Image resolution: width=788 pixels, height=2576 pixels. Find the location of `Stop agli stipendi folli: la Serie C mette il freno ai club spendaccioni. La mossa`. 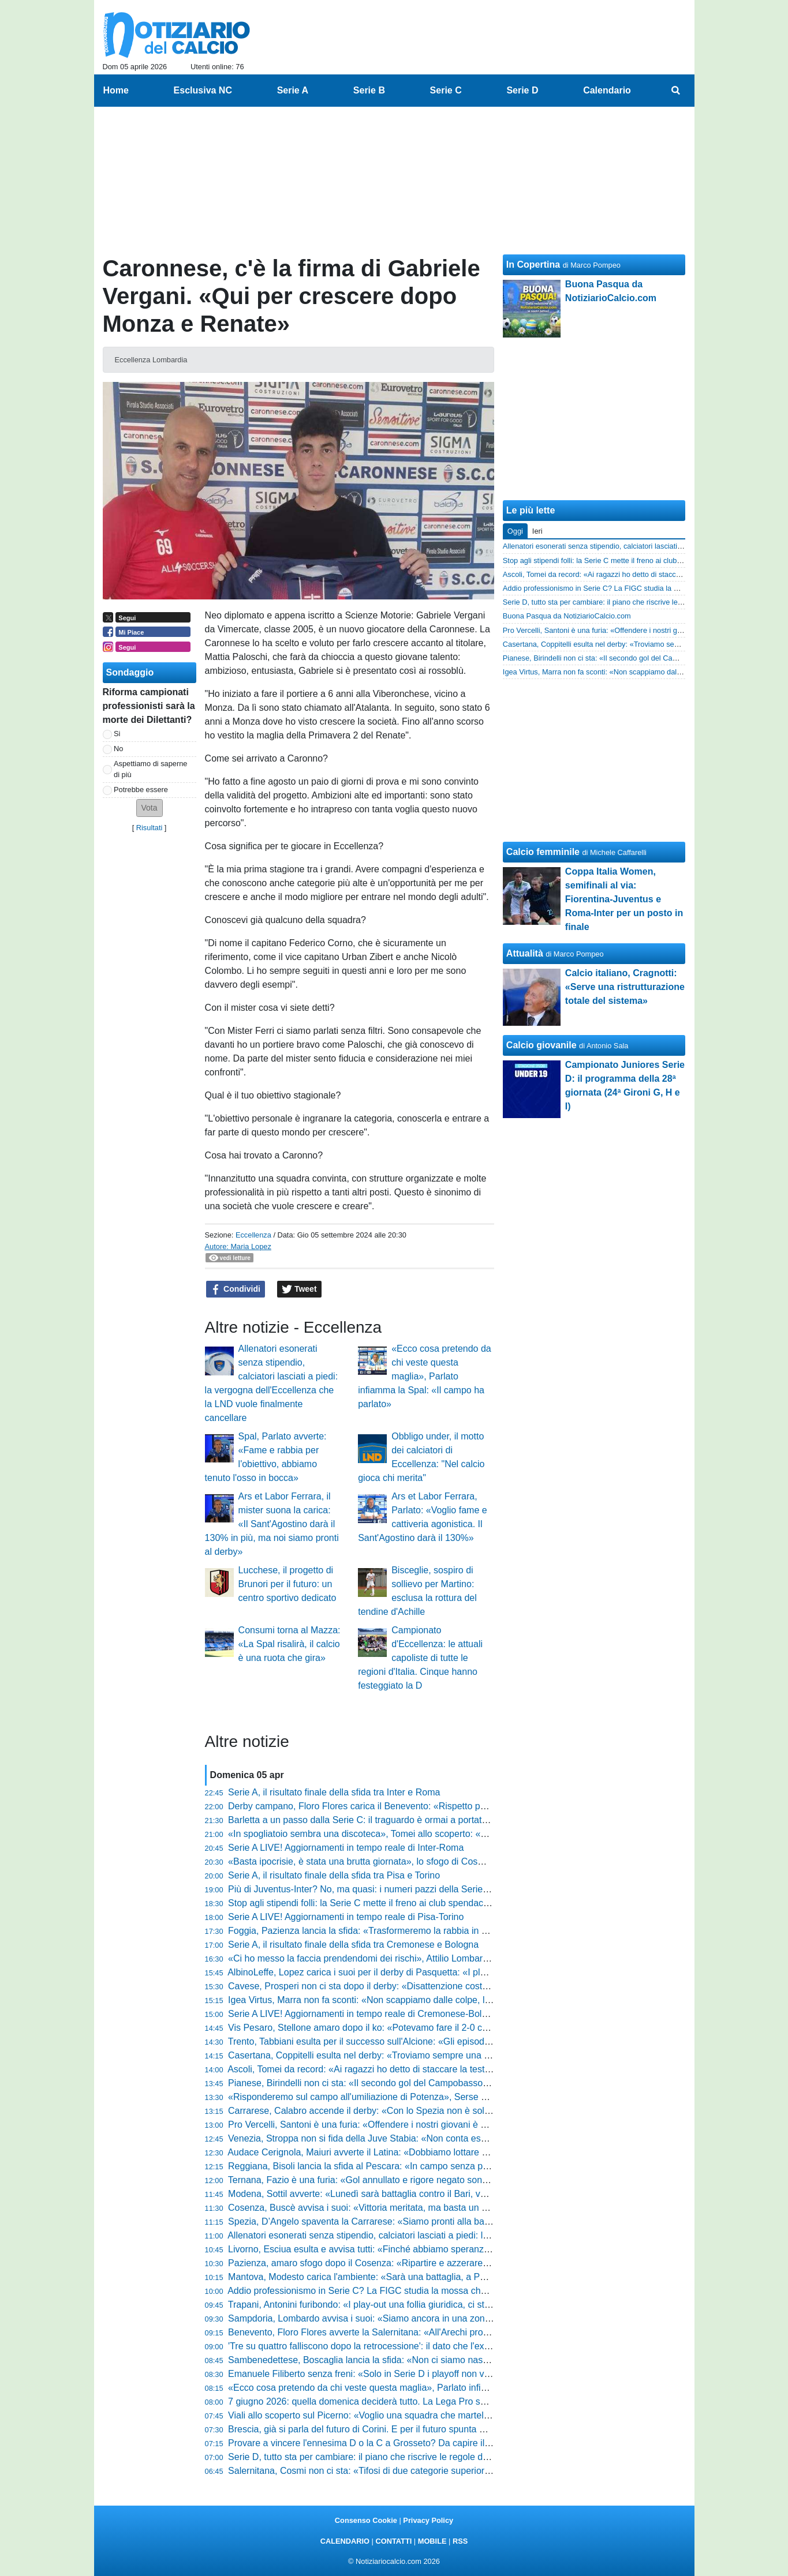

Stop agli stipendi folli: la Serie C mette il freno ai club spendaccioni. La mossa is located at coordinates (387, 1903).